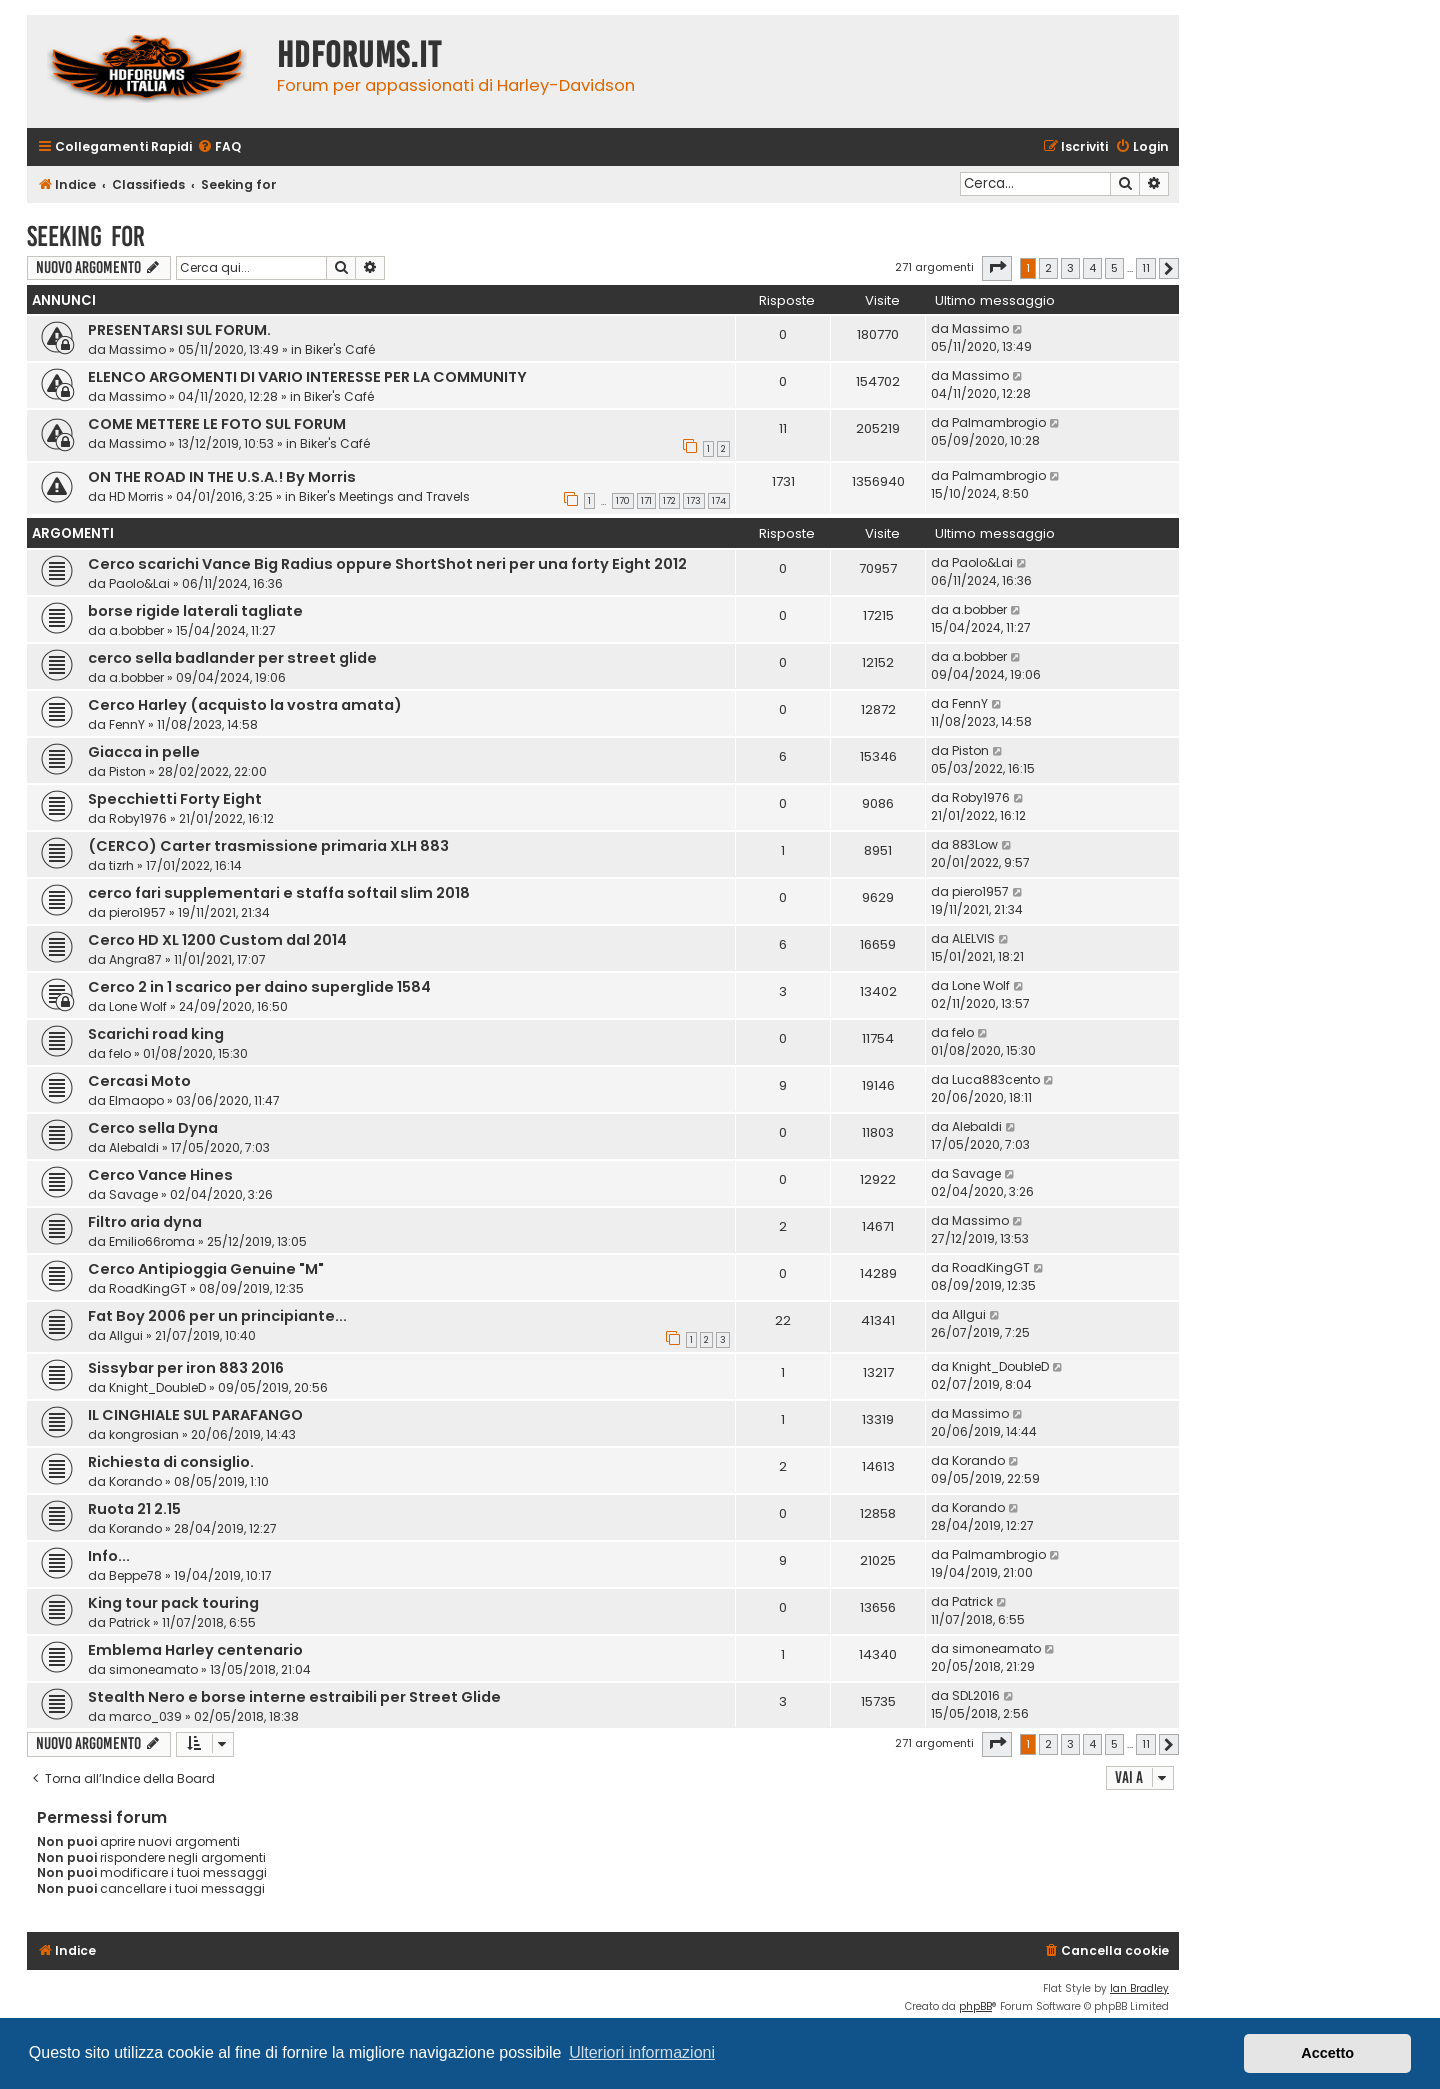  What do you see at coordinates (1070, 268) in the screenshot?
I see `3 [button]` at bounding box center [1070, 268].